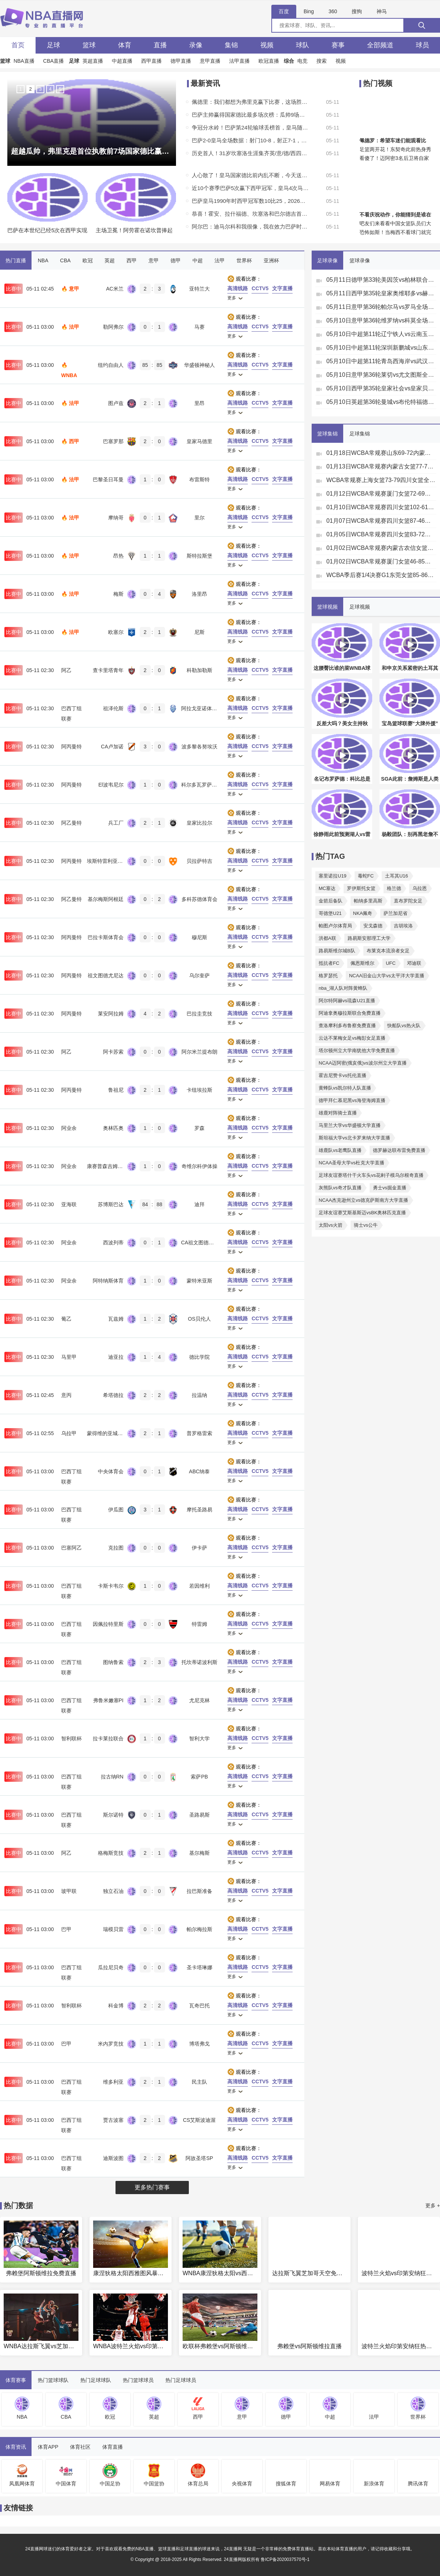 This screenshot has height=2576, width=440. What do you see at coordinates (381, 507) in the screenshot?
I see `01月10日WCBA常规赛四川女篮102-61浙江女篮全场集锦` at bounding box center [381, 507].